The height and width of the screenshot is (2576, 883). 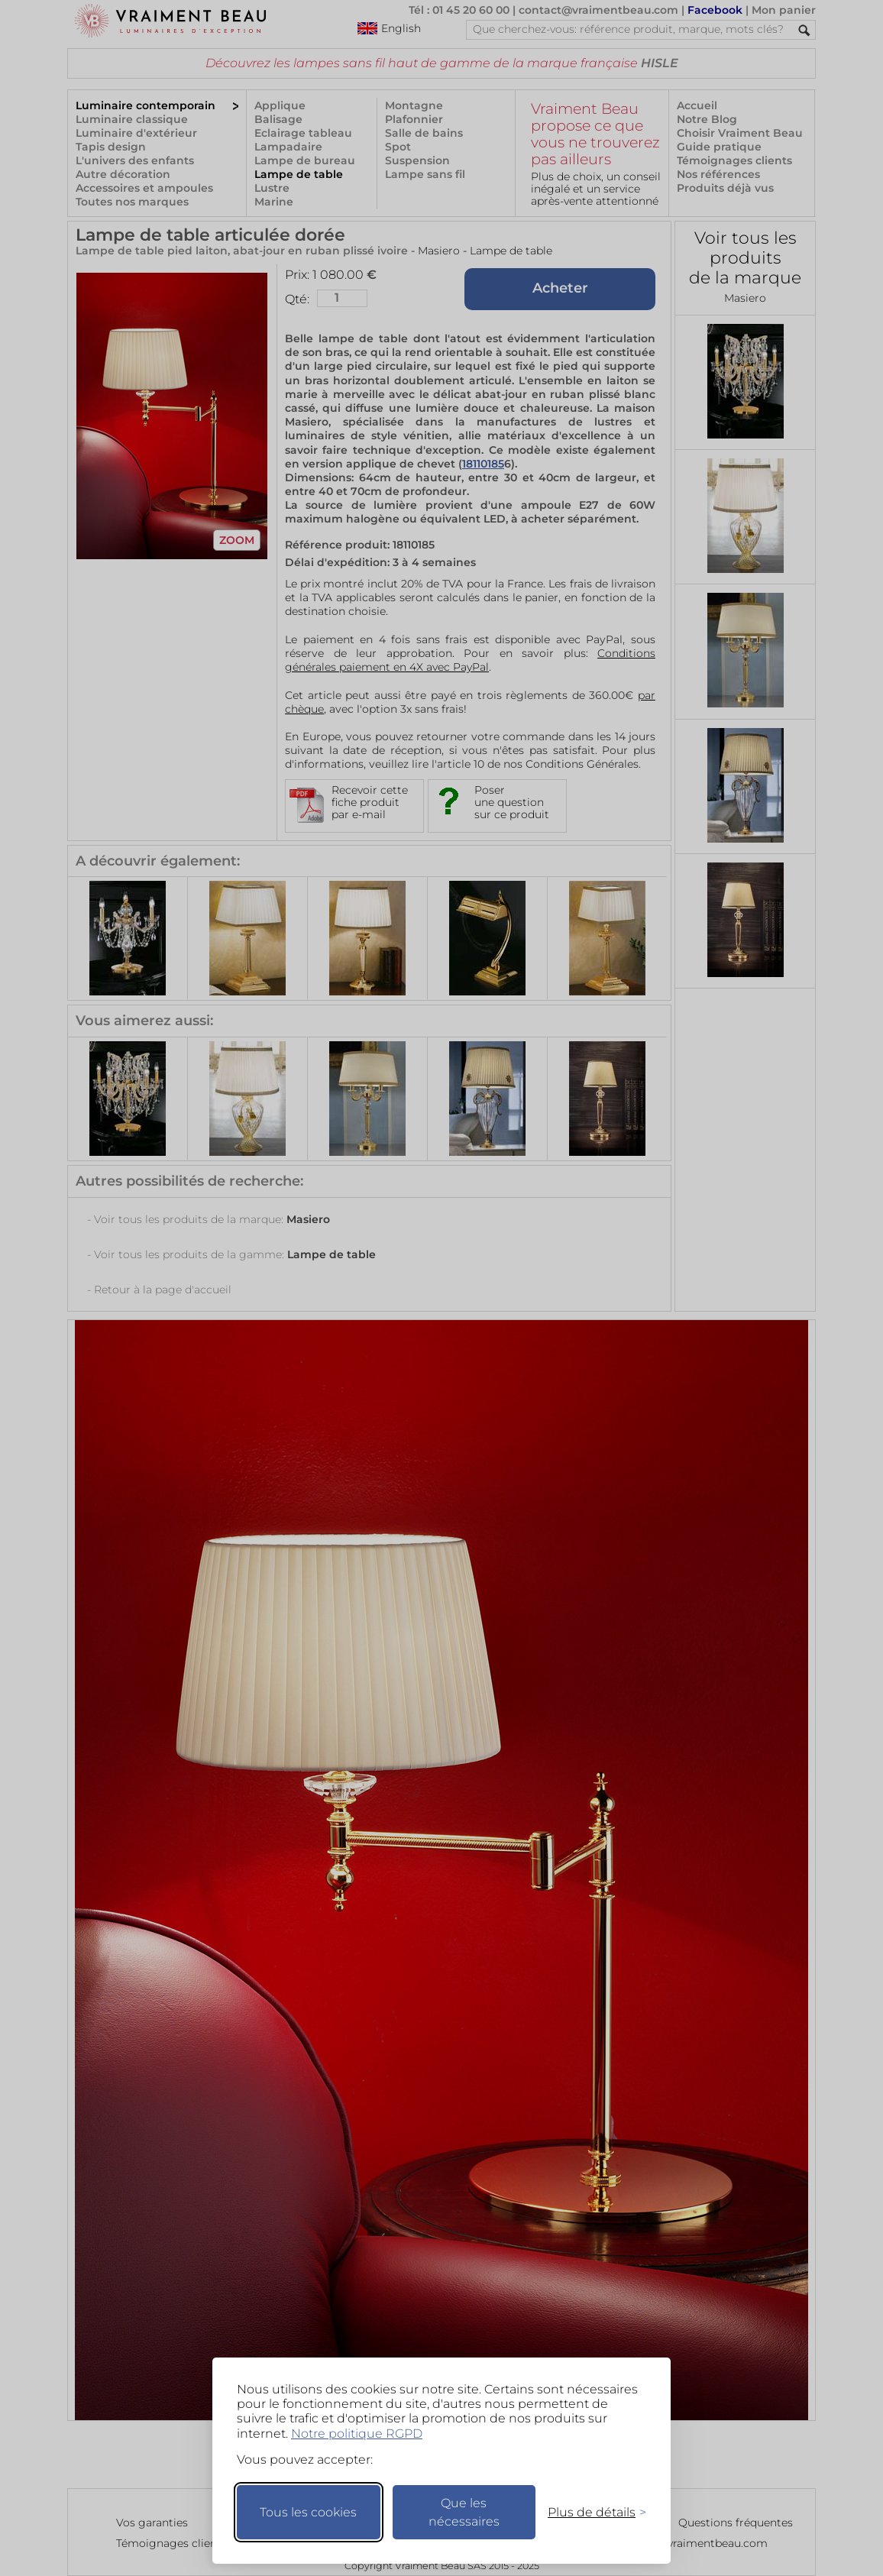 What do you see at coordinates (308, 2512) in the screenshot?
I see `Tous les cookies [Accepter tous les cookies]` at bounding box center [308, 2512].